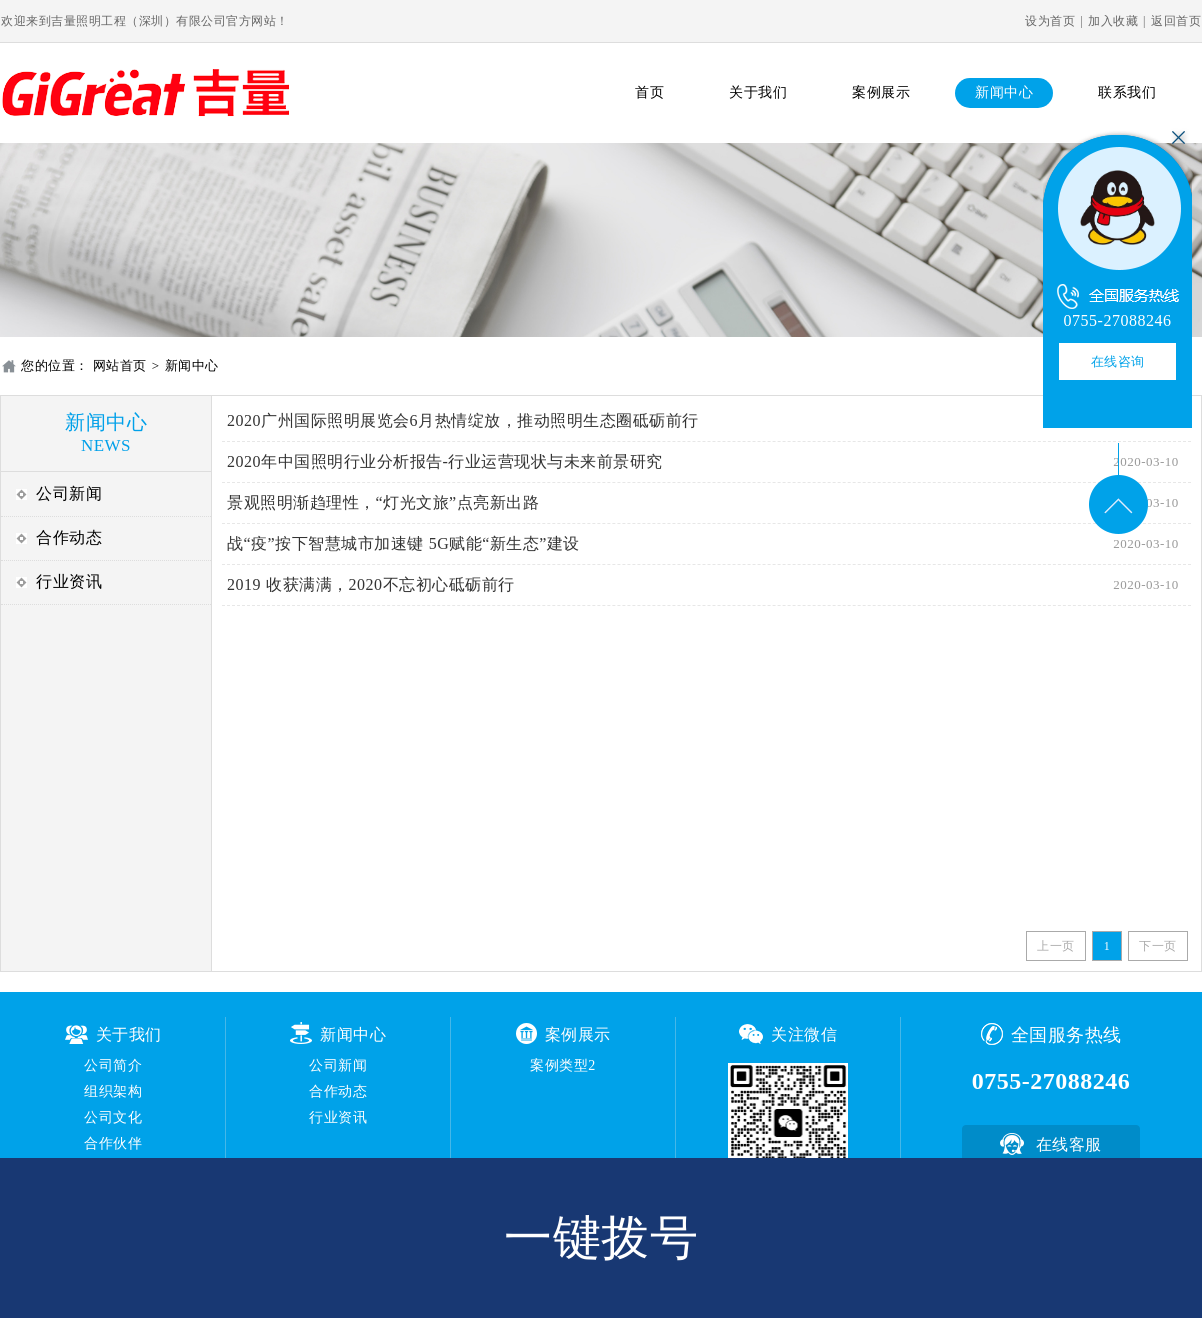 The width and height of the screenshot is (1202, 1318). I want to click on 一键拨号, so click(601, 1237).